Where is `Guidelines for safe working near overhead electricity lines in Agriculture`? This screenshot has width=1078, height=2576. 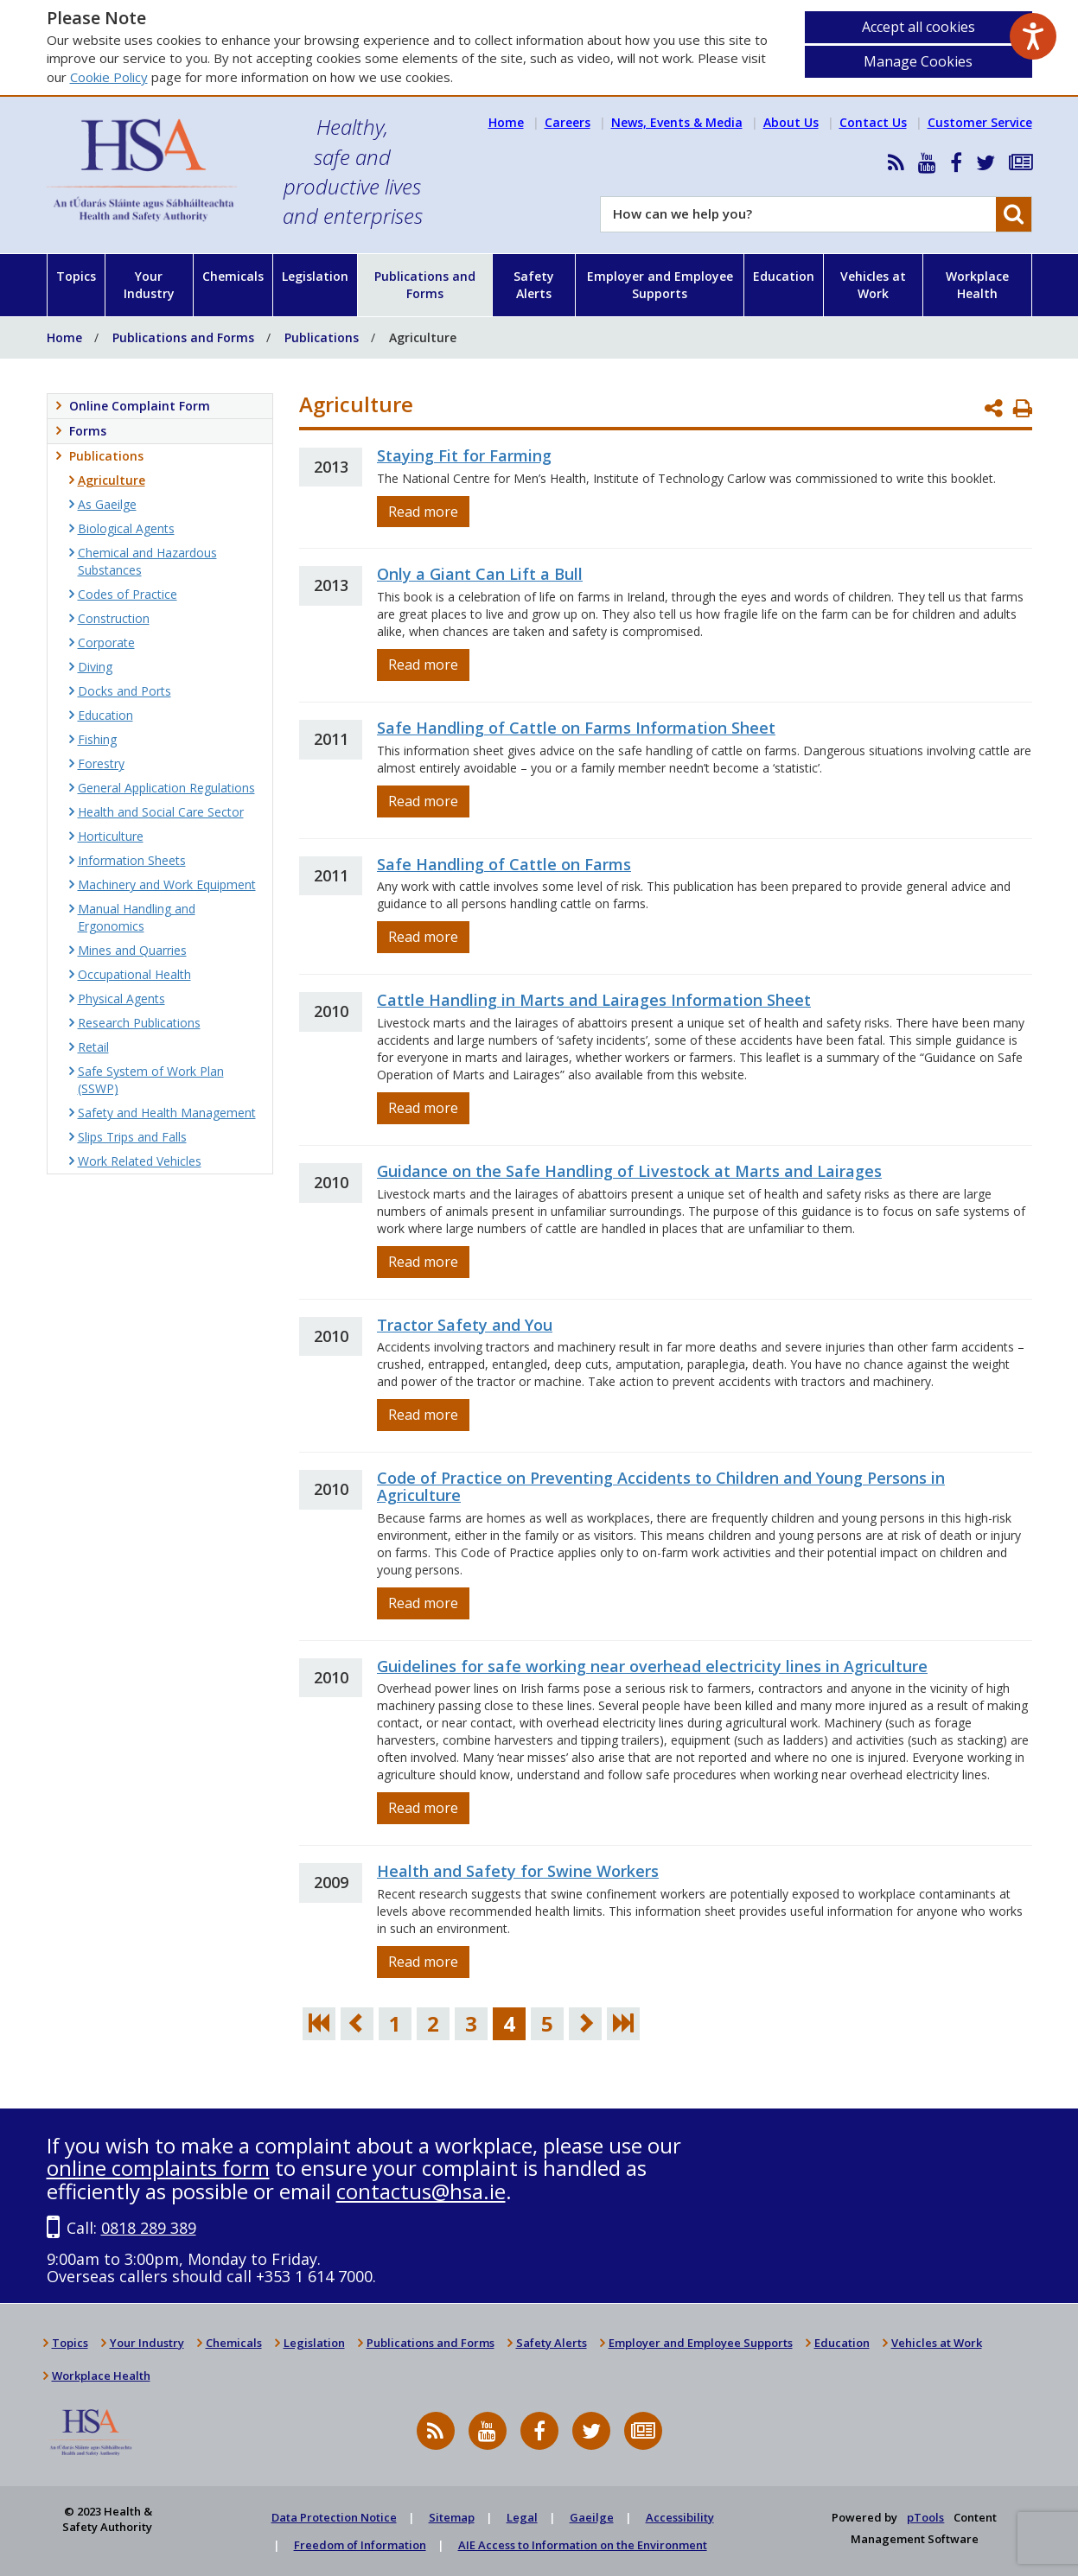 Guidelines for safe working near overhead electricity lines in Agriculture is located at coordinates (652, 1666).